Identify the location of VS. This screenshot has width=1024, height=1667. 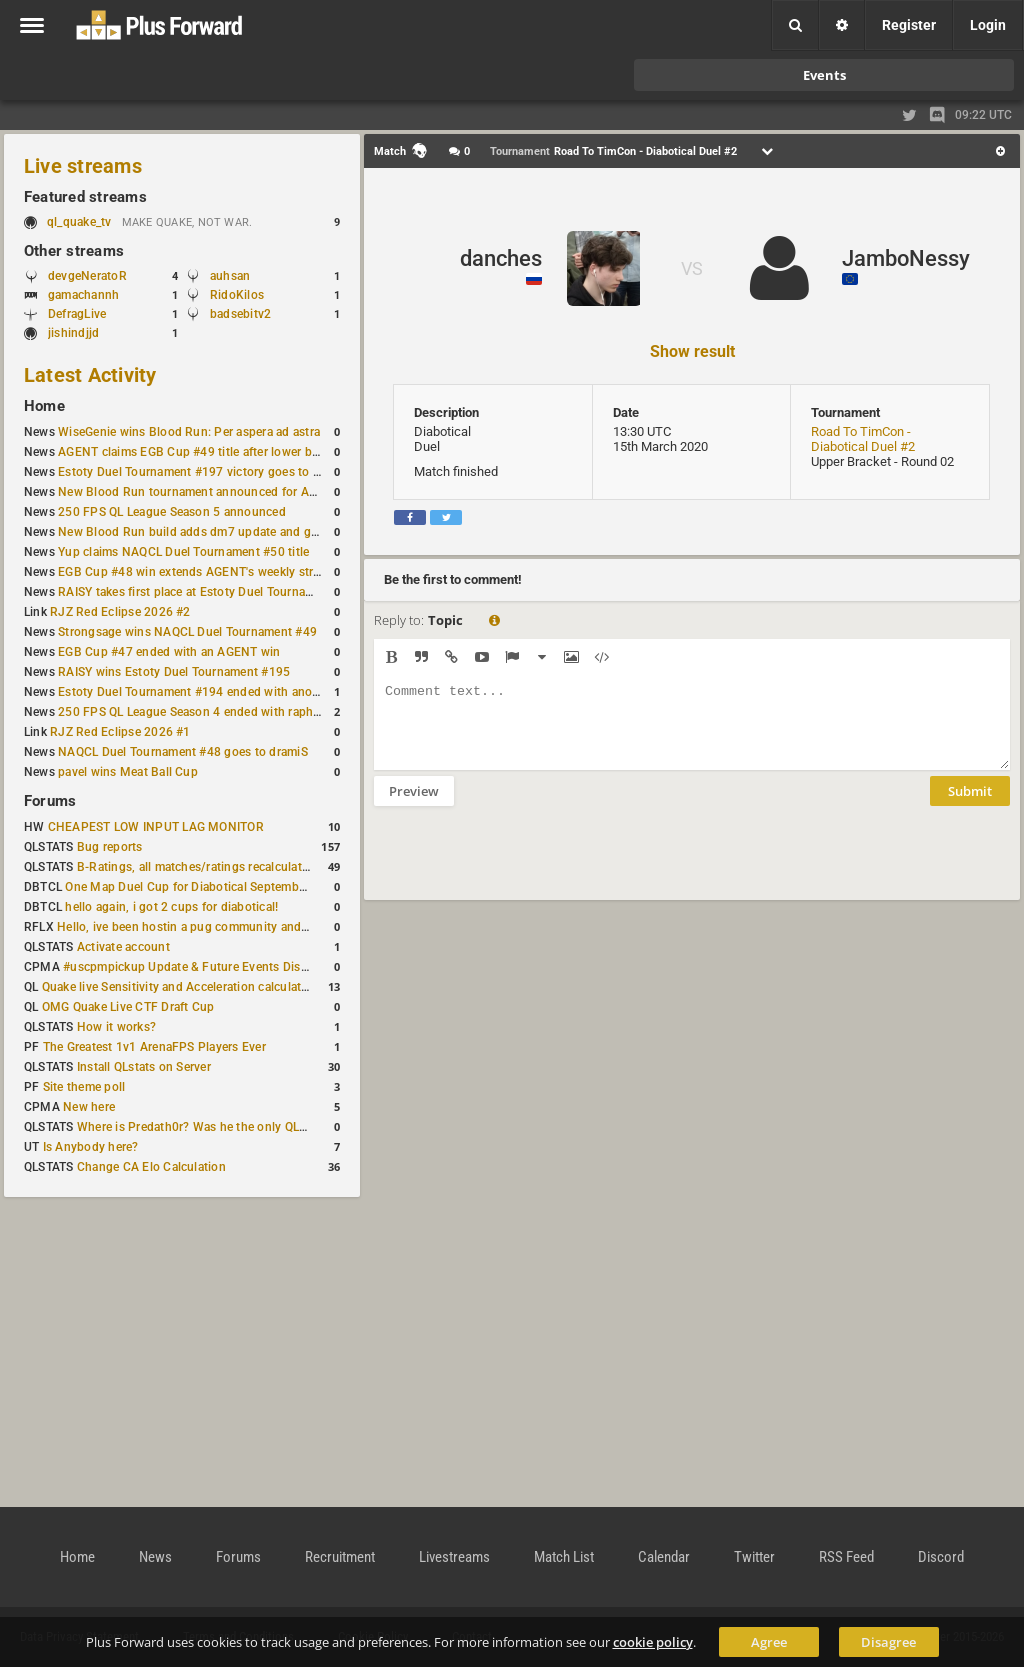
(692, 268).